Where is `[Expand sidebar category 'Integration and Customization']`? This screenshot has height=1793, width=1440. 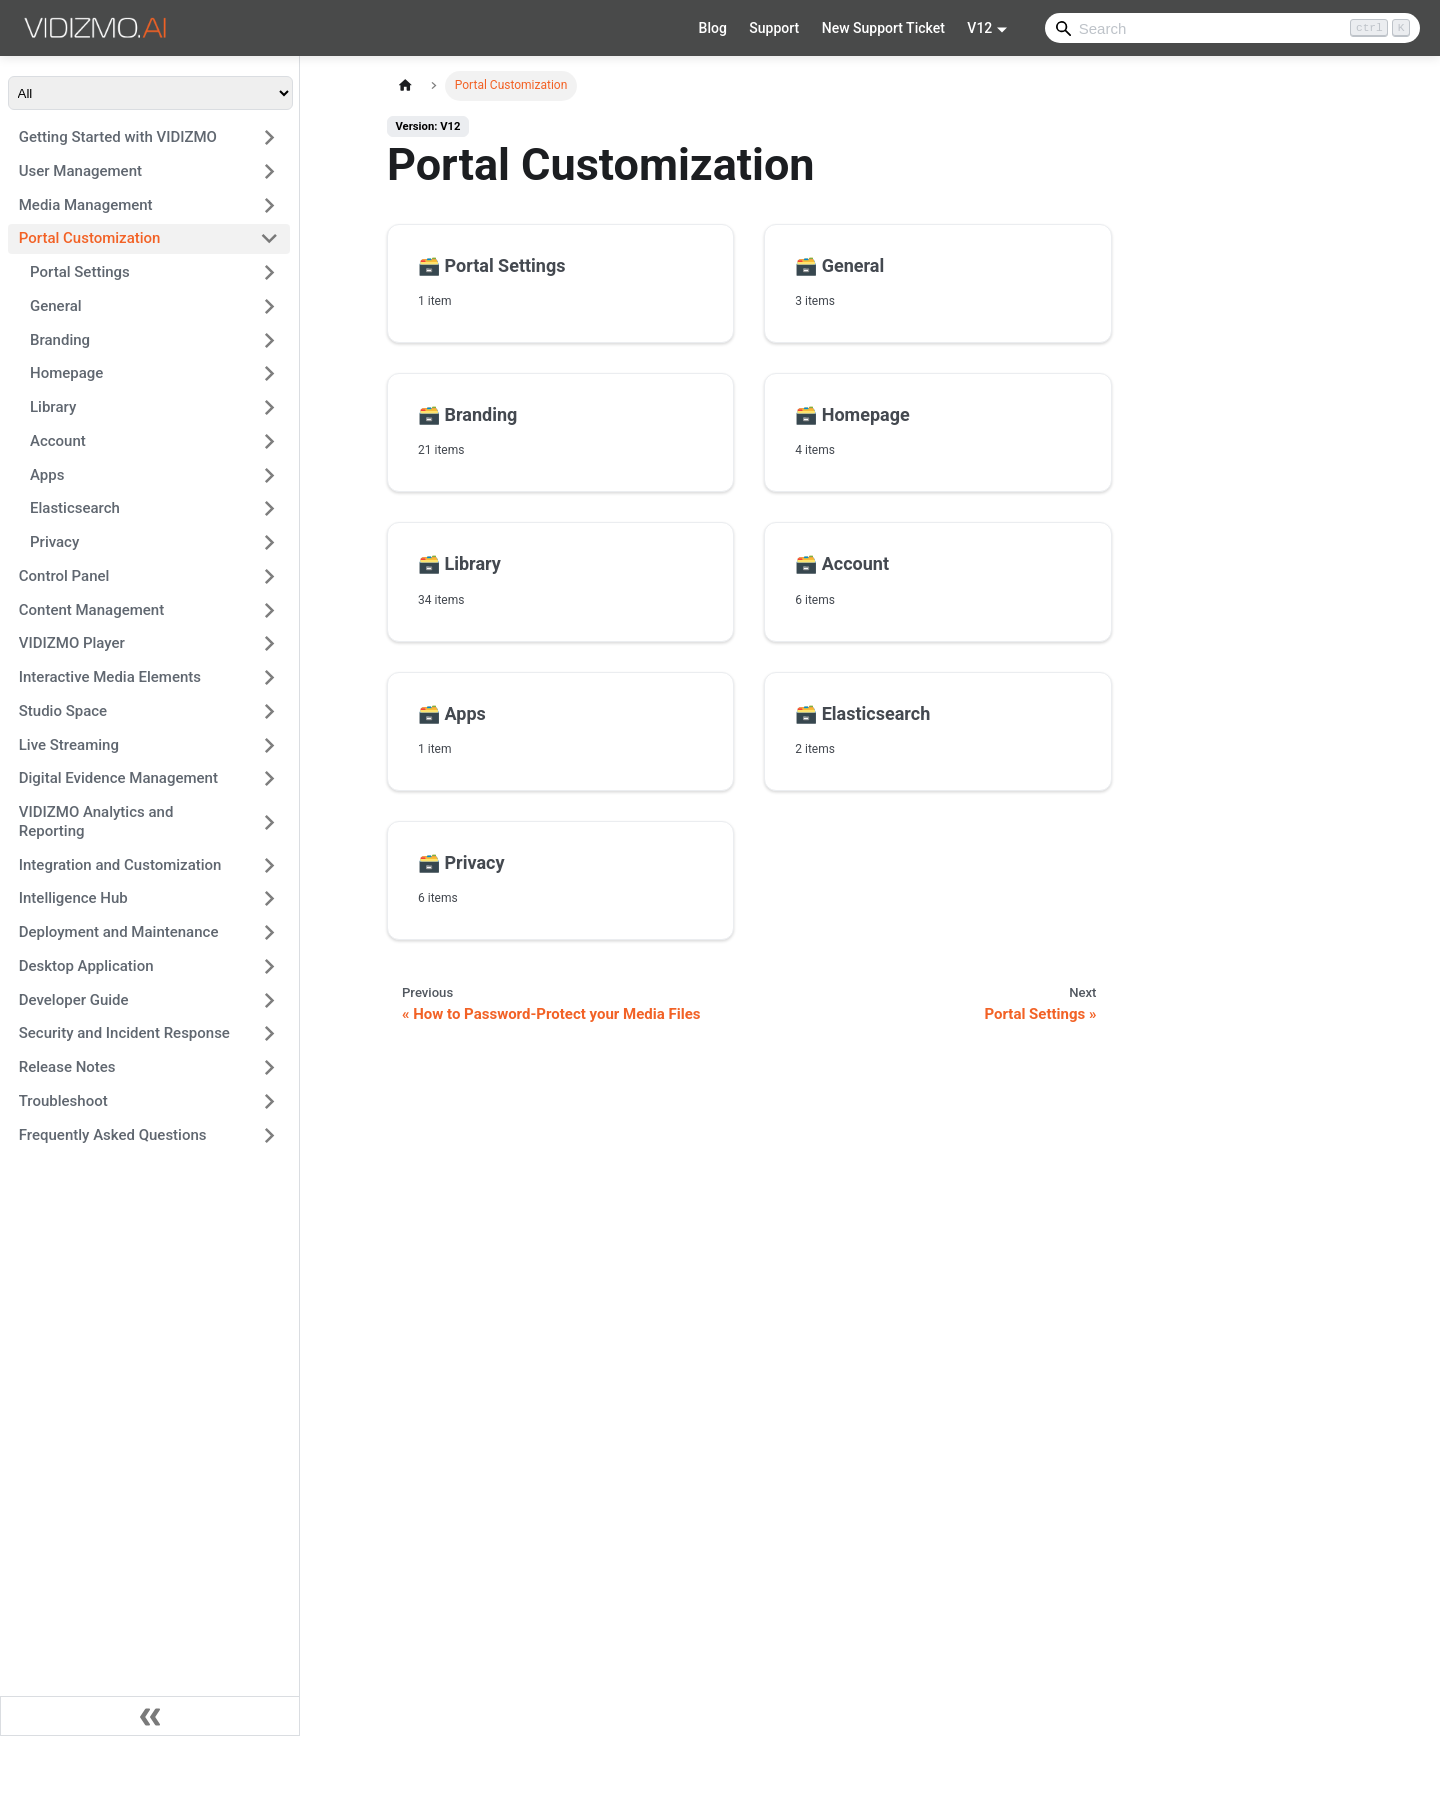
[Expand sidebar category 'Integration and Customization'] is located at coordinates (269, 865).